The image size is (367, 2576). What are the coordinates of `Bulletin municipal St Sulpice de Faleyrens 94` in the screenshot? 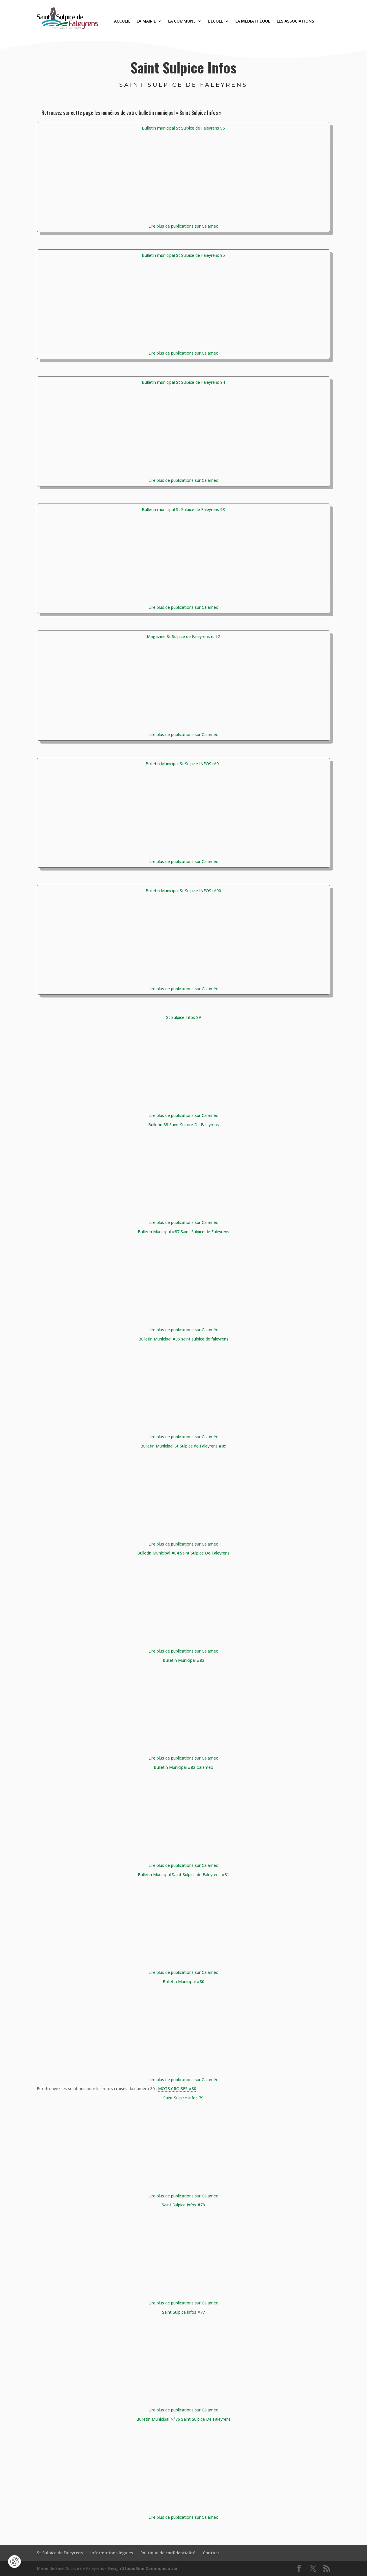 It's located at (183, 382).